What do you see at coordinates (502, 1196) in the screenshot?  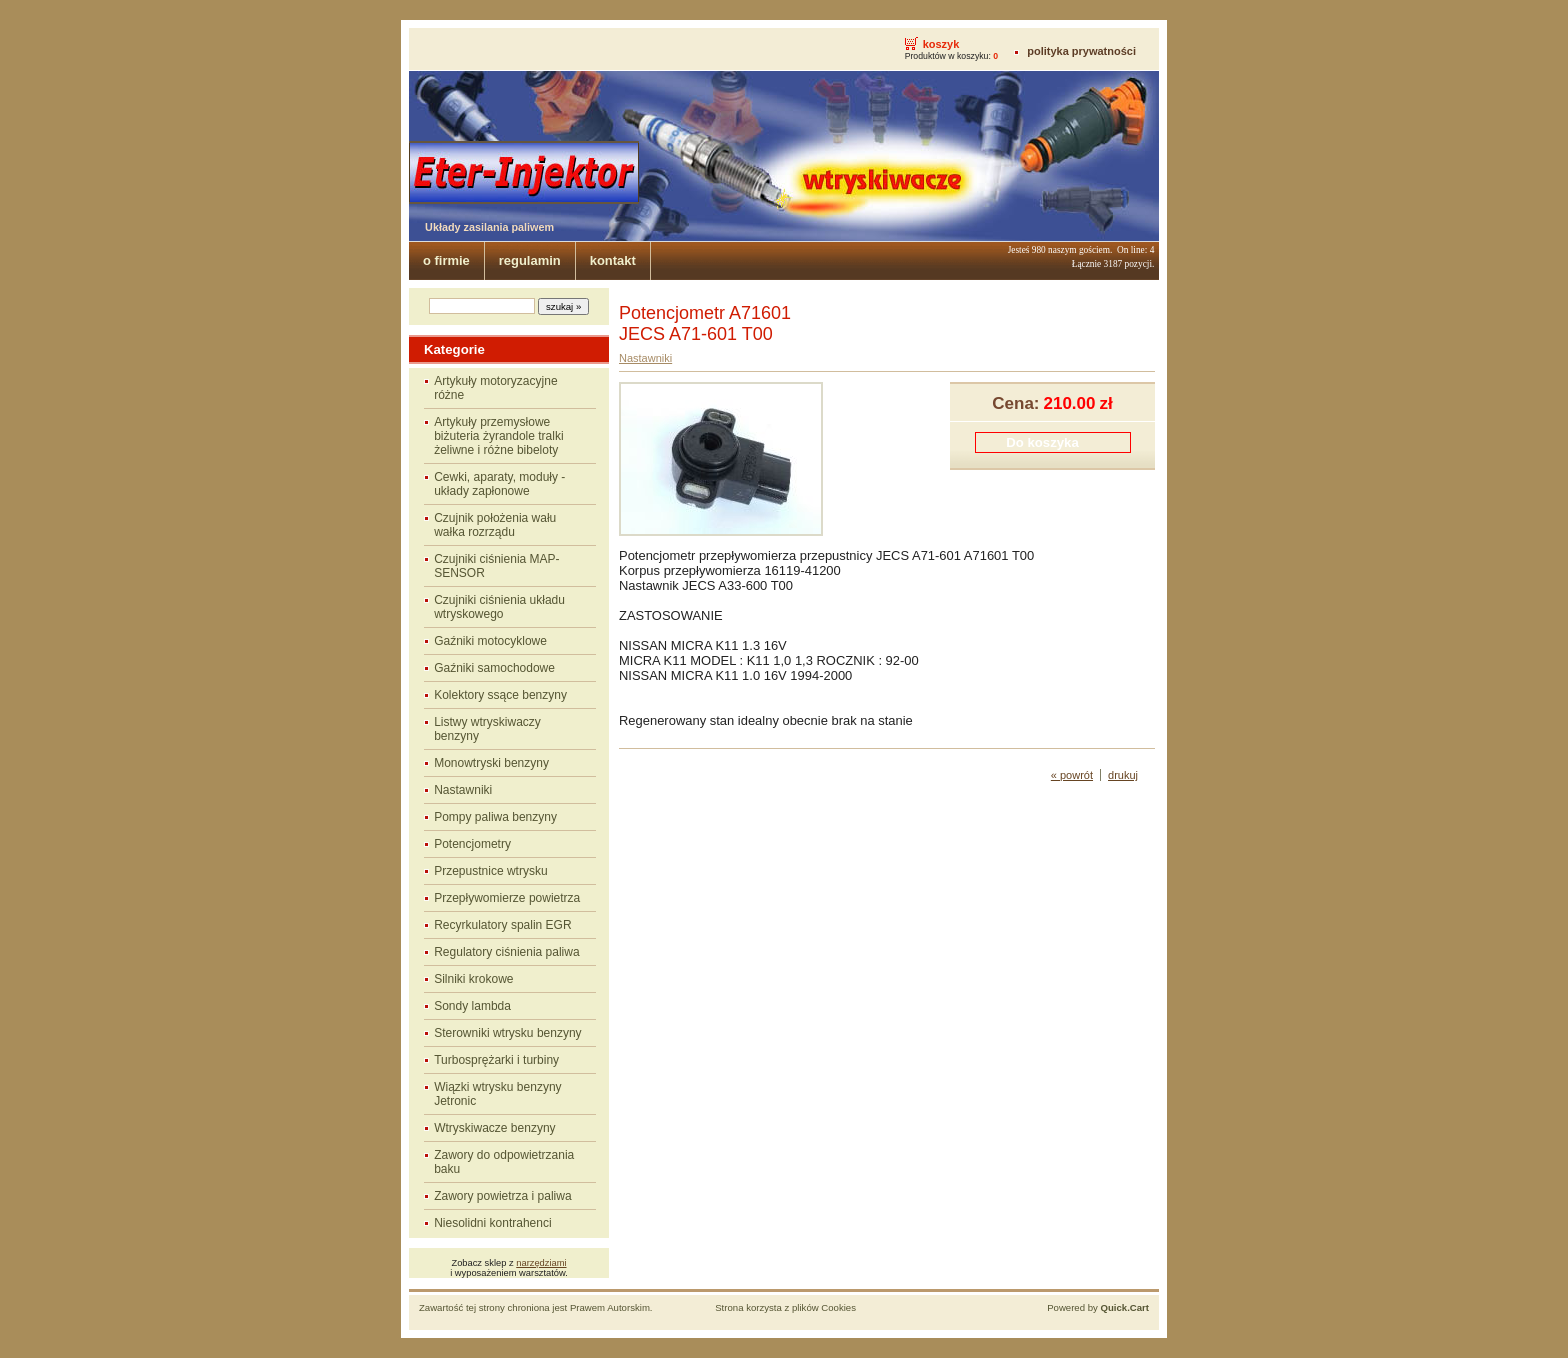 I see `Zawory powietrza i paliwa` at bounding box center [502, 1196].